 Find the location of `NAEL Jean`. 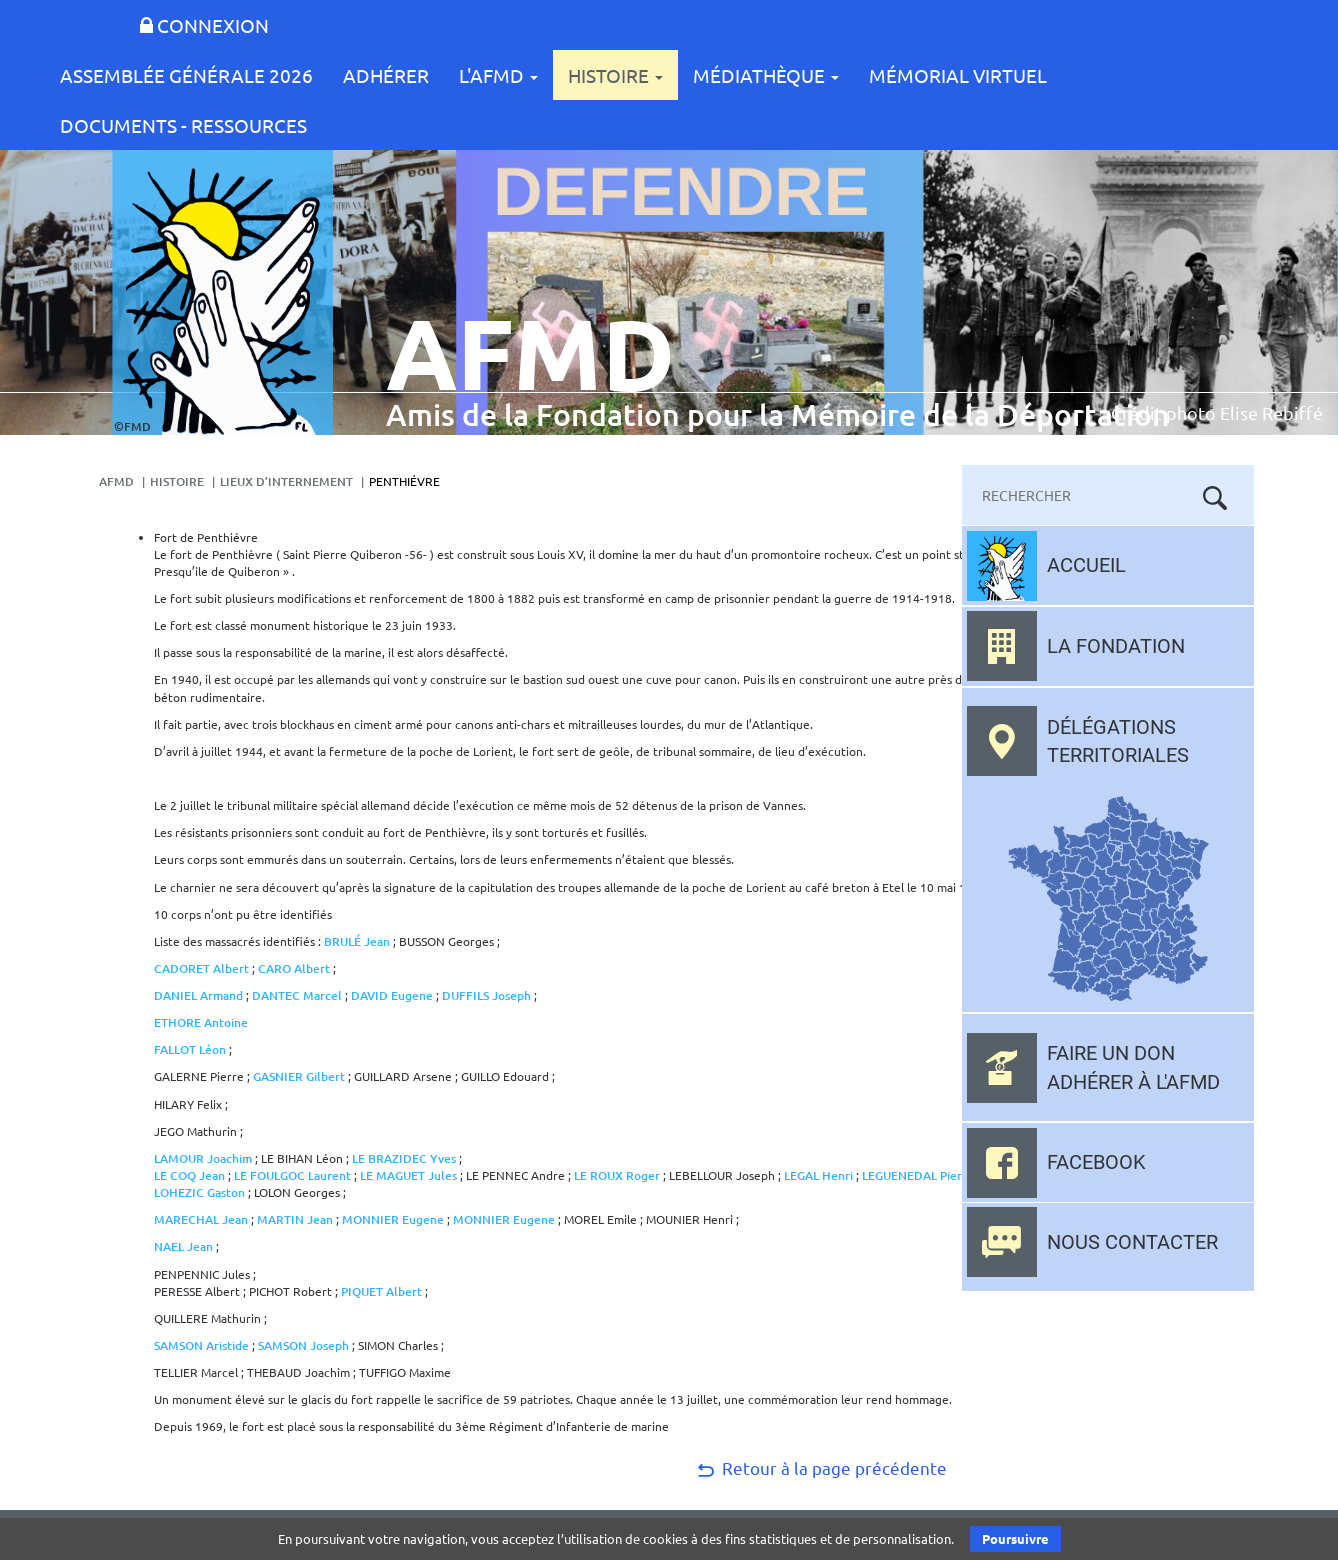

NAEL Jean is located at coordinates (185, 1246).